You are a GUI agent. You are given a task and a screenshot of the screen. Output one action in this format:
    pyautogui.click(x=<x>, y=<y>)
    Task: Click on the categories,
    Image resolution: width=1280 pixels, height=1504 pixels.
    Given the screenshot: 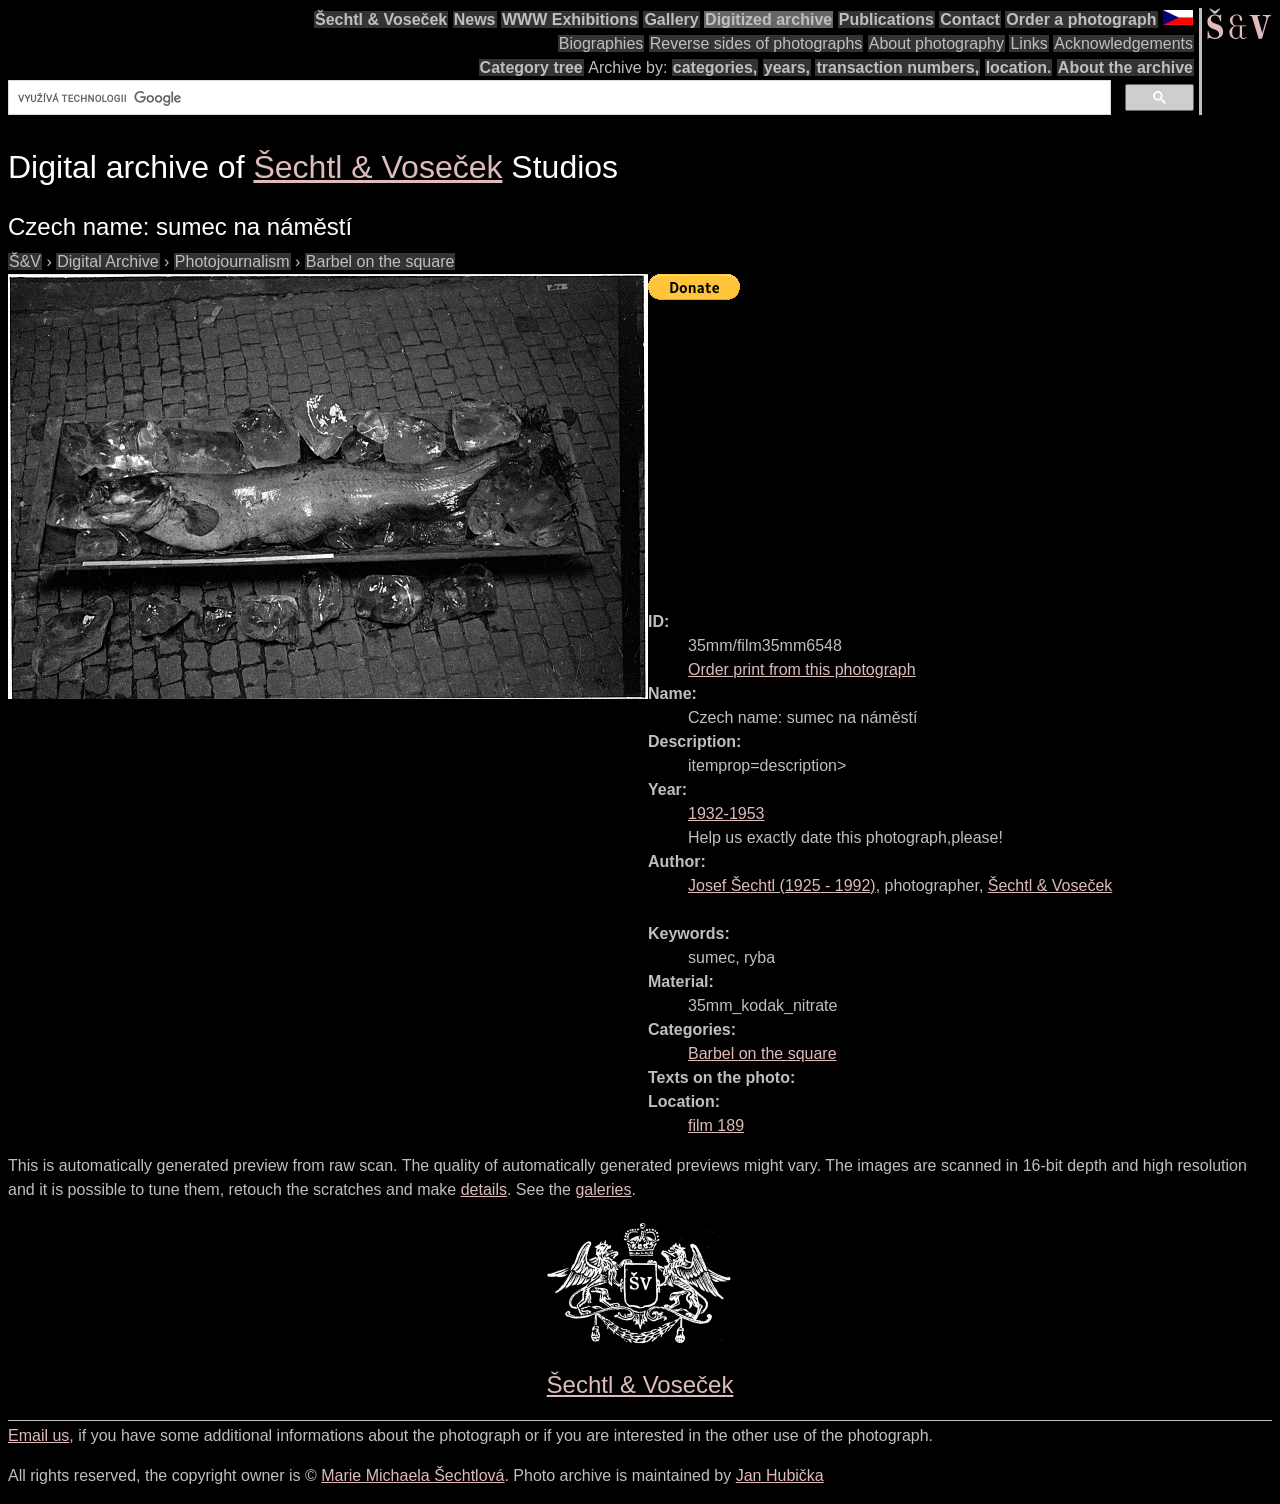 What is the action you would take?
    pyautogui.click(x=715, y=67)
    